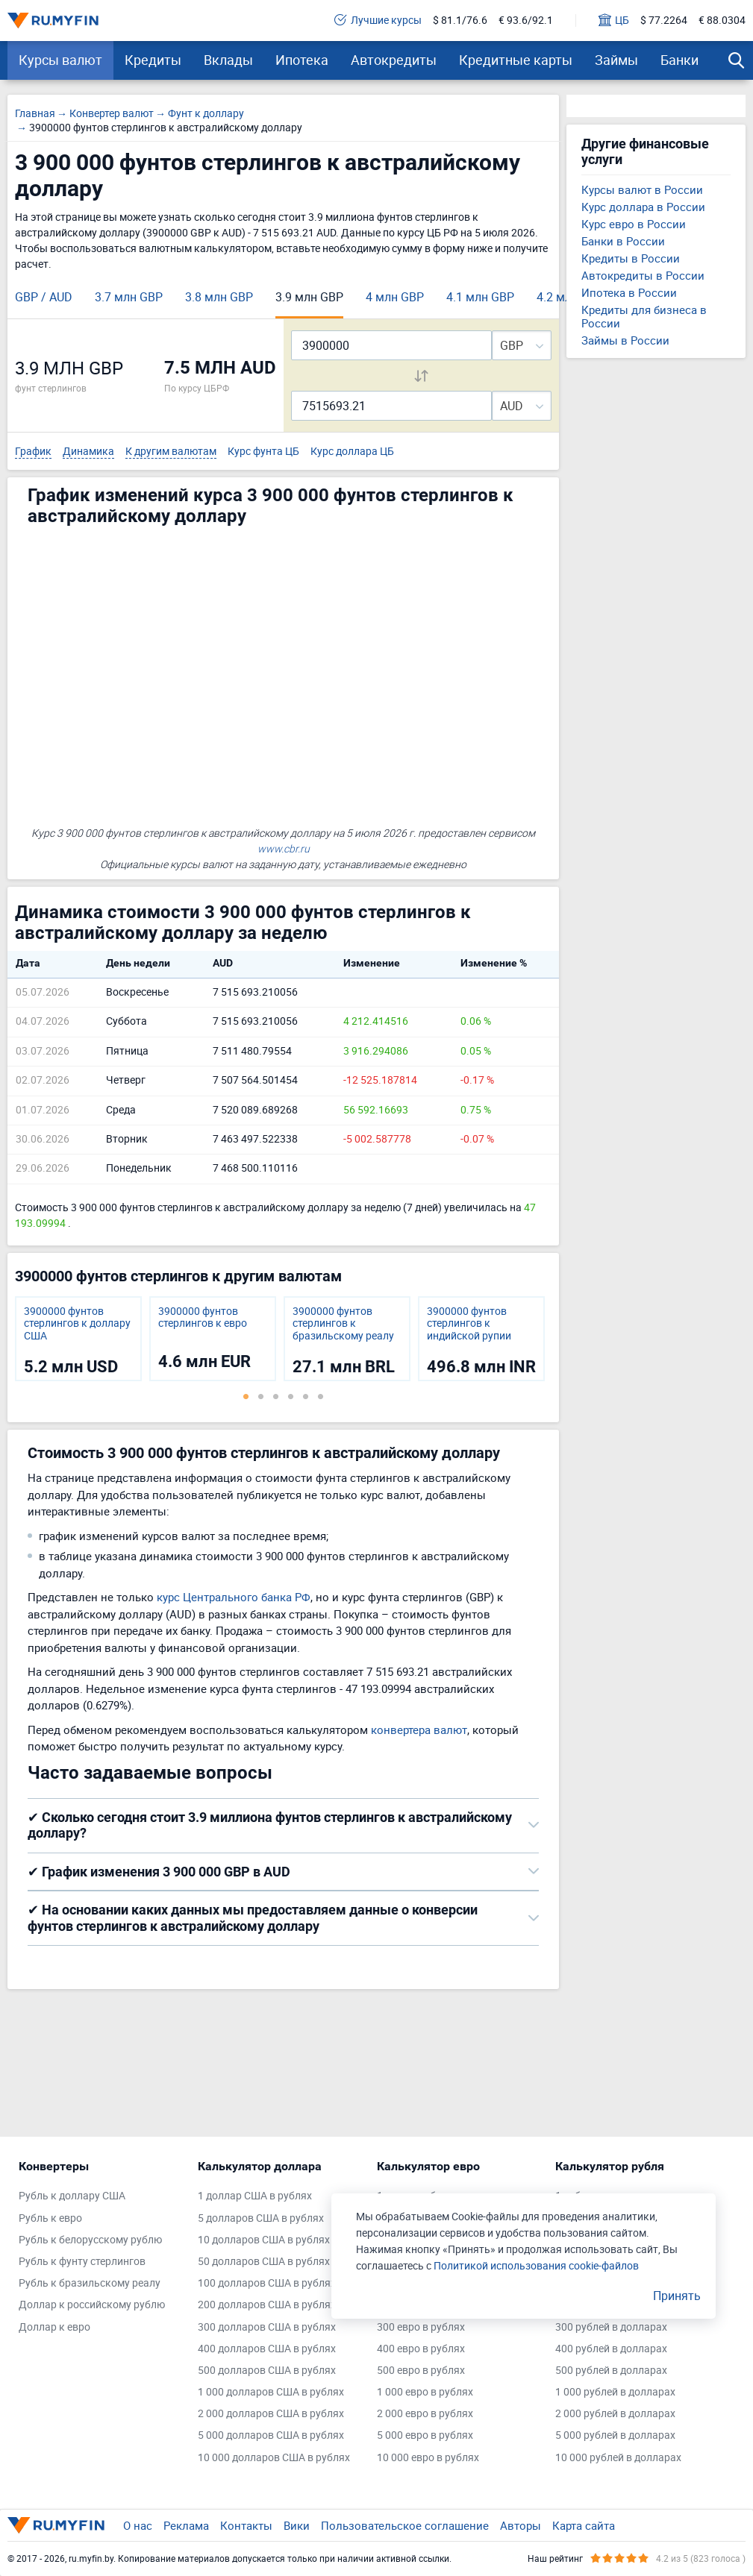 The height and width of the screenshot is (2576, 753). What do you see at coordinates (515, 60) in the screenshot?
I see `Кредитные карты` at bounding box center [515, 60].